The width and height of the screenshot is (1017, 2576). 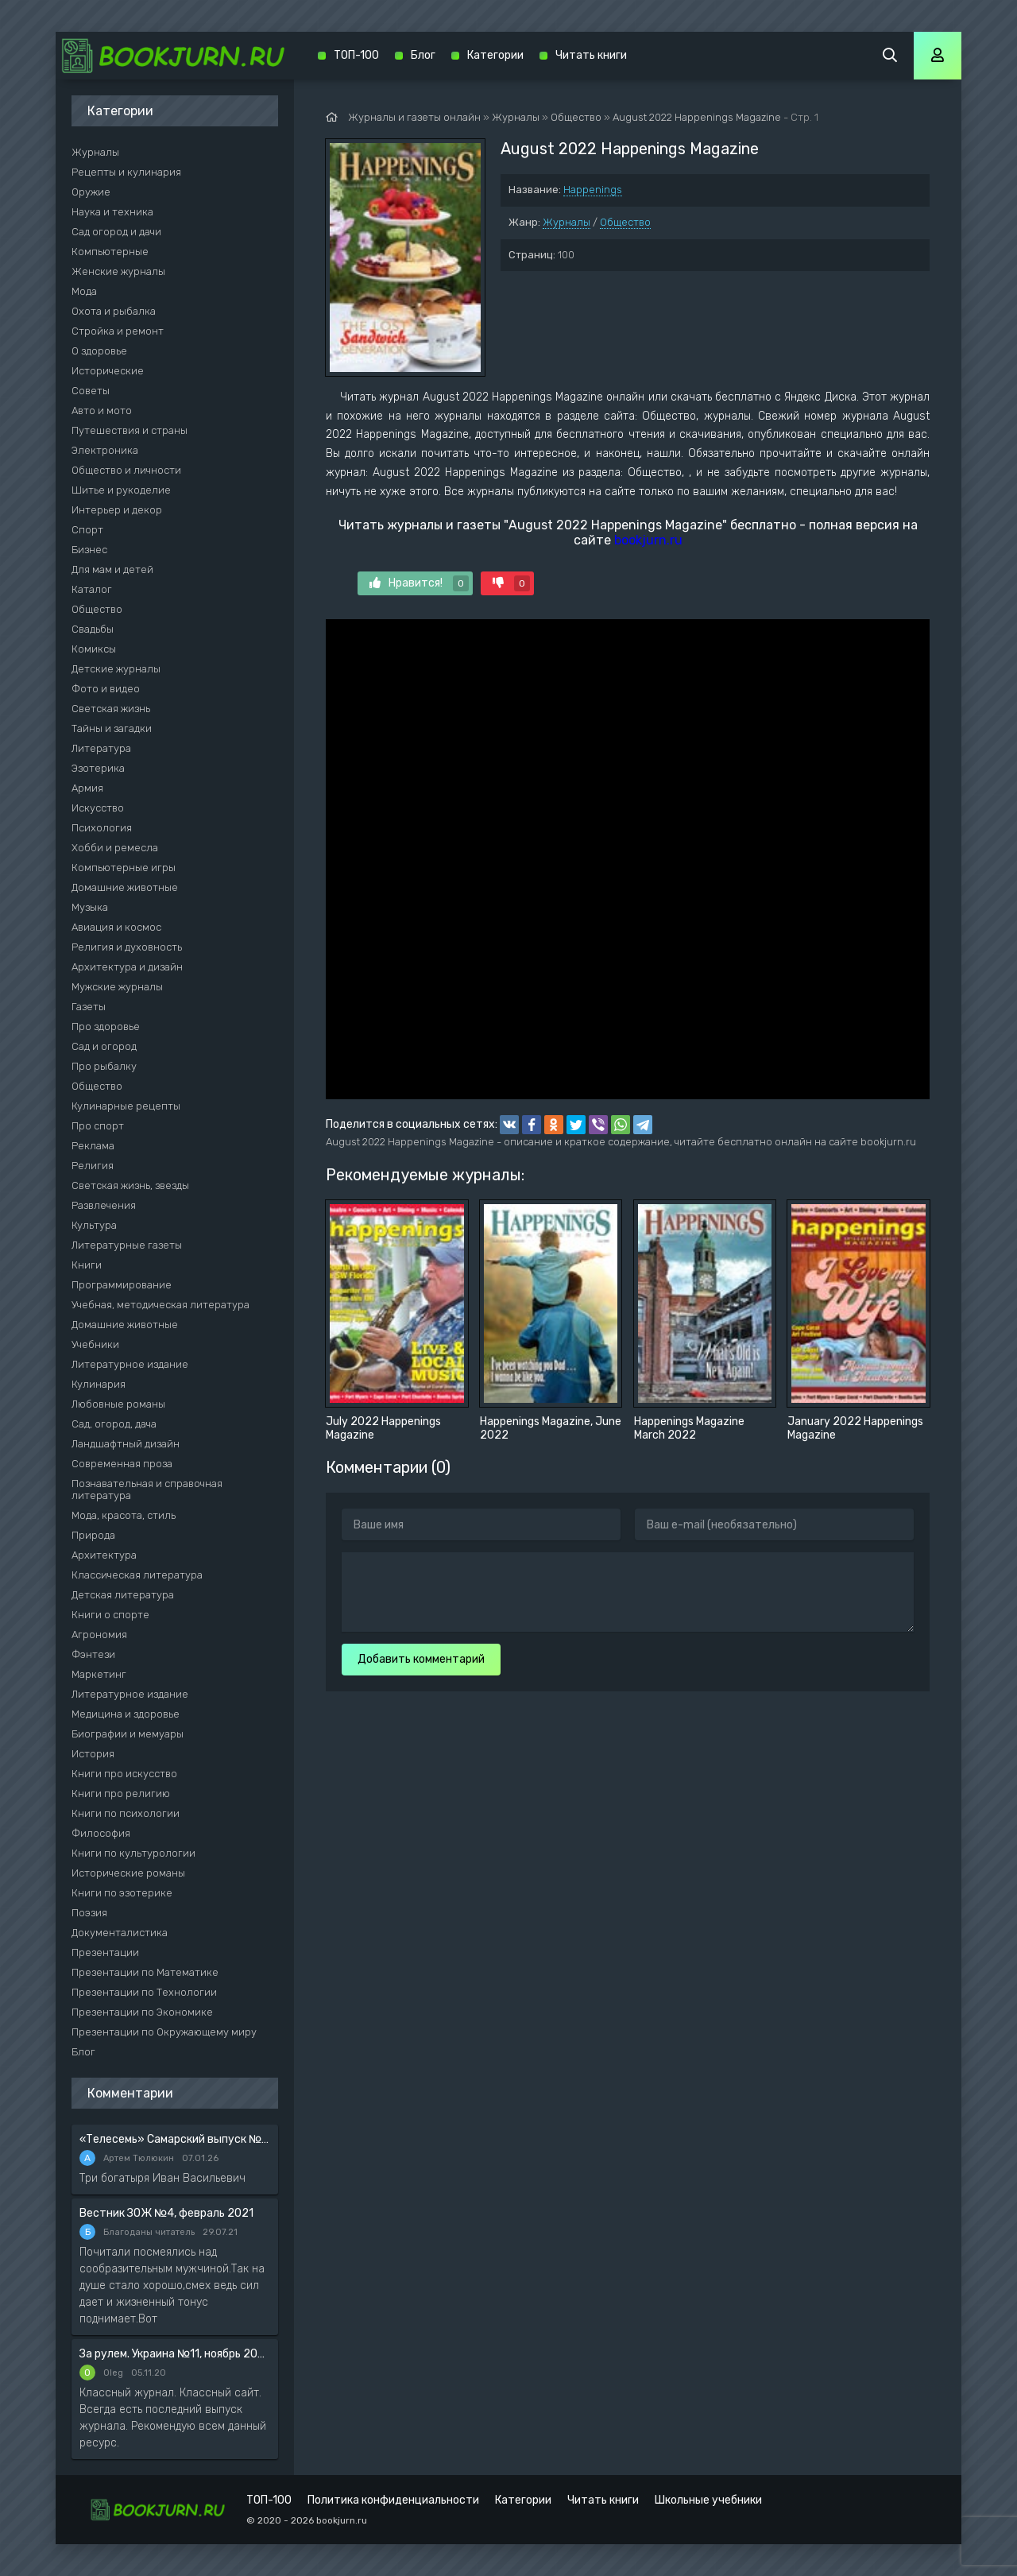 I want to click on Книги про искусство, so click(x=124, y=1774).